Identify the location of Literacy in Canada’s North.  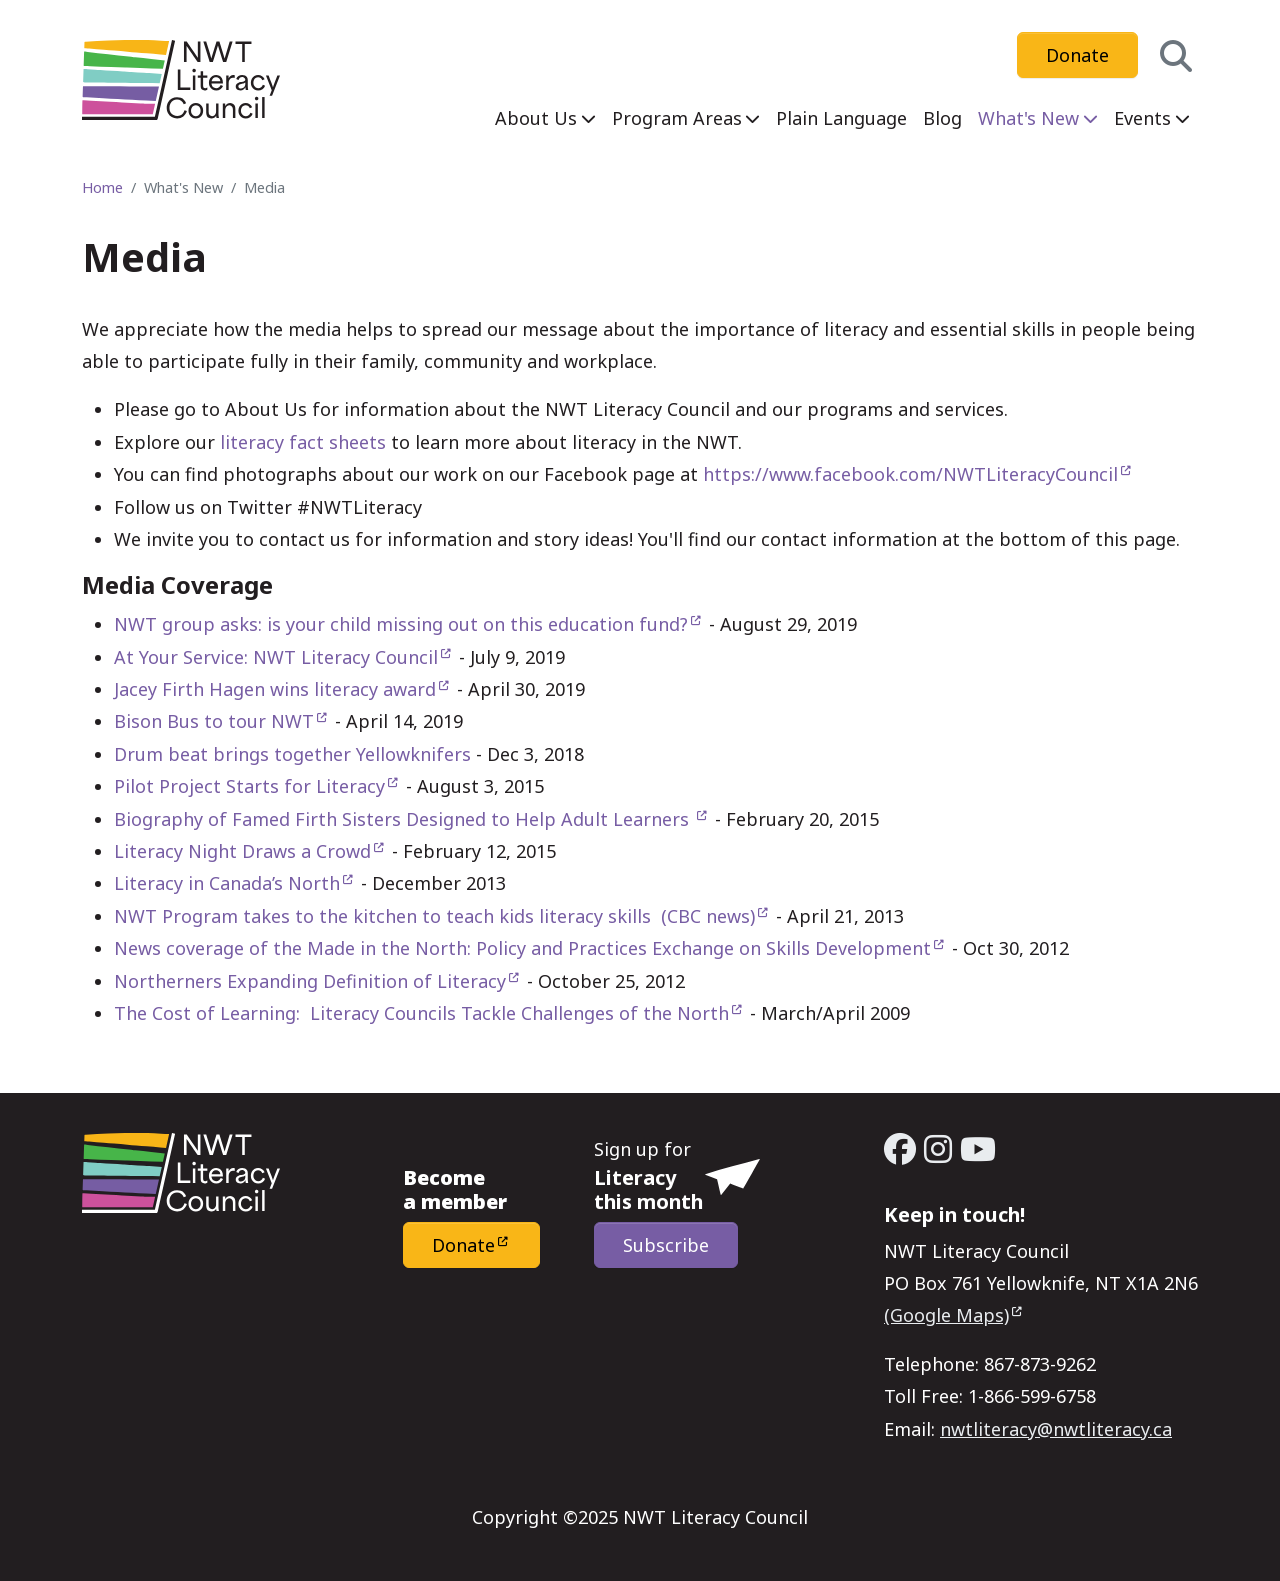
(227, 883).